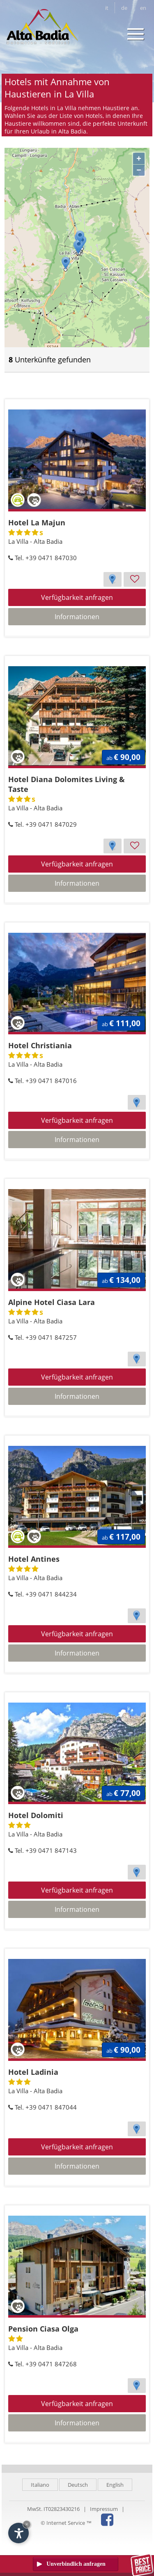  Describe the element at coordinates (115, 2484) in the screenshot. I see `English` at that location.